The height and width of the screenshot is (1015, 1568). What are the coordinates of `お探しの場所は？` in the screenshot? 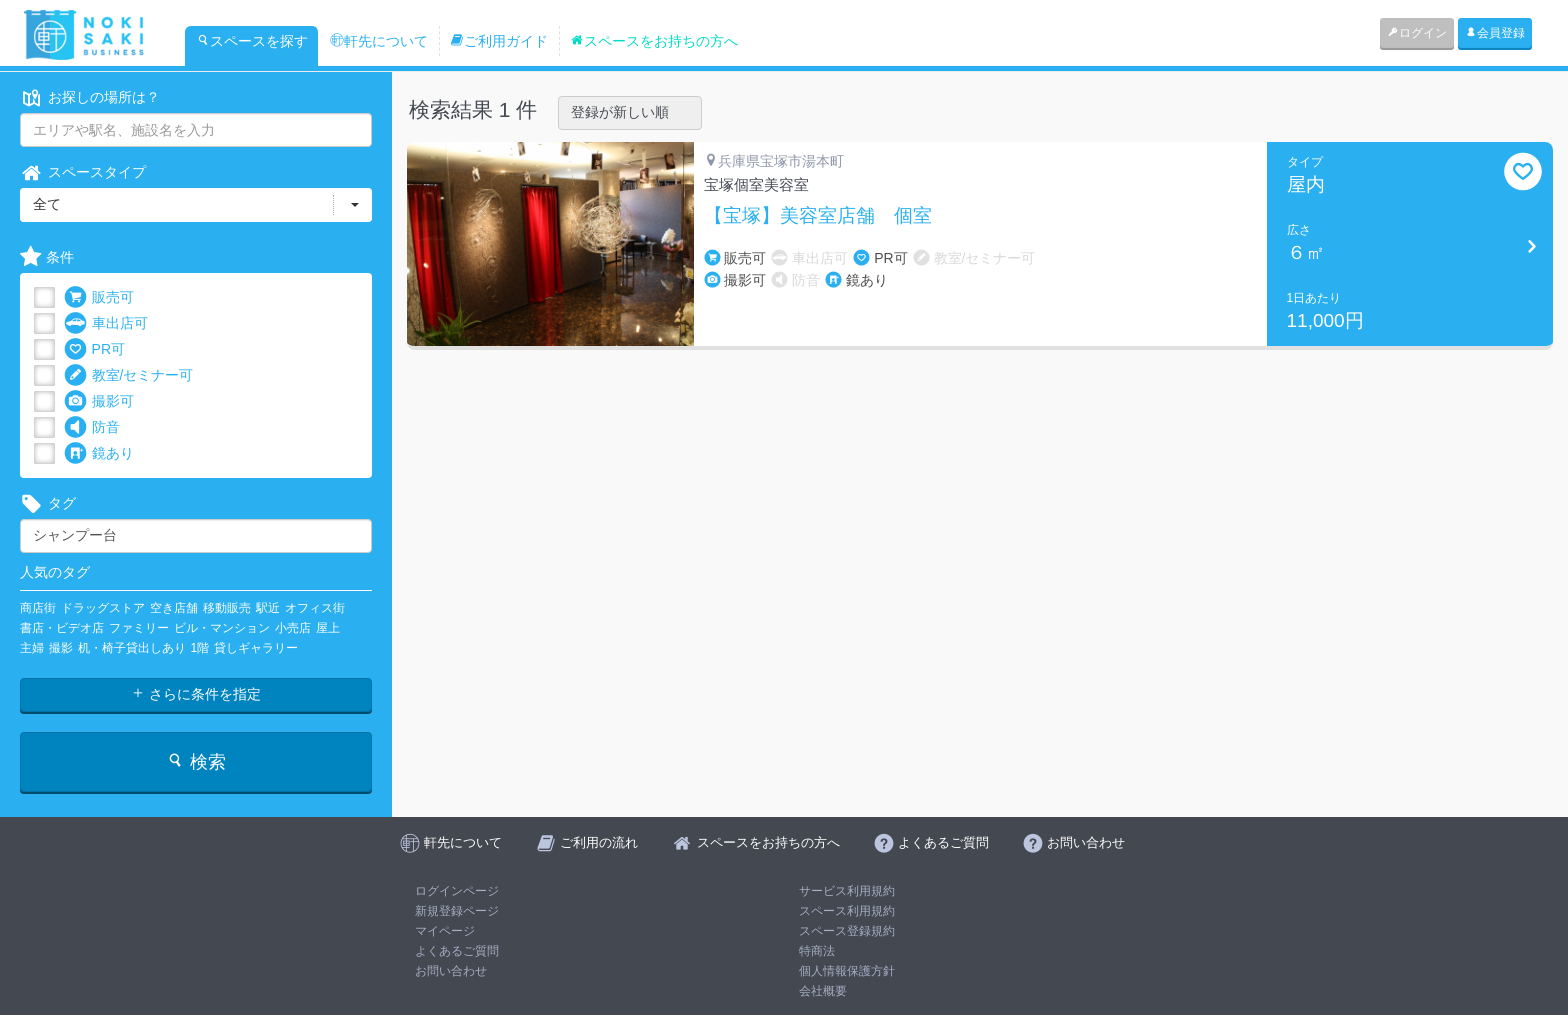 It's located at (90, 97).